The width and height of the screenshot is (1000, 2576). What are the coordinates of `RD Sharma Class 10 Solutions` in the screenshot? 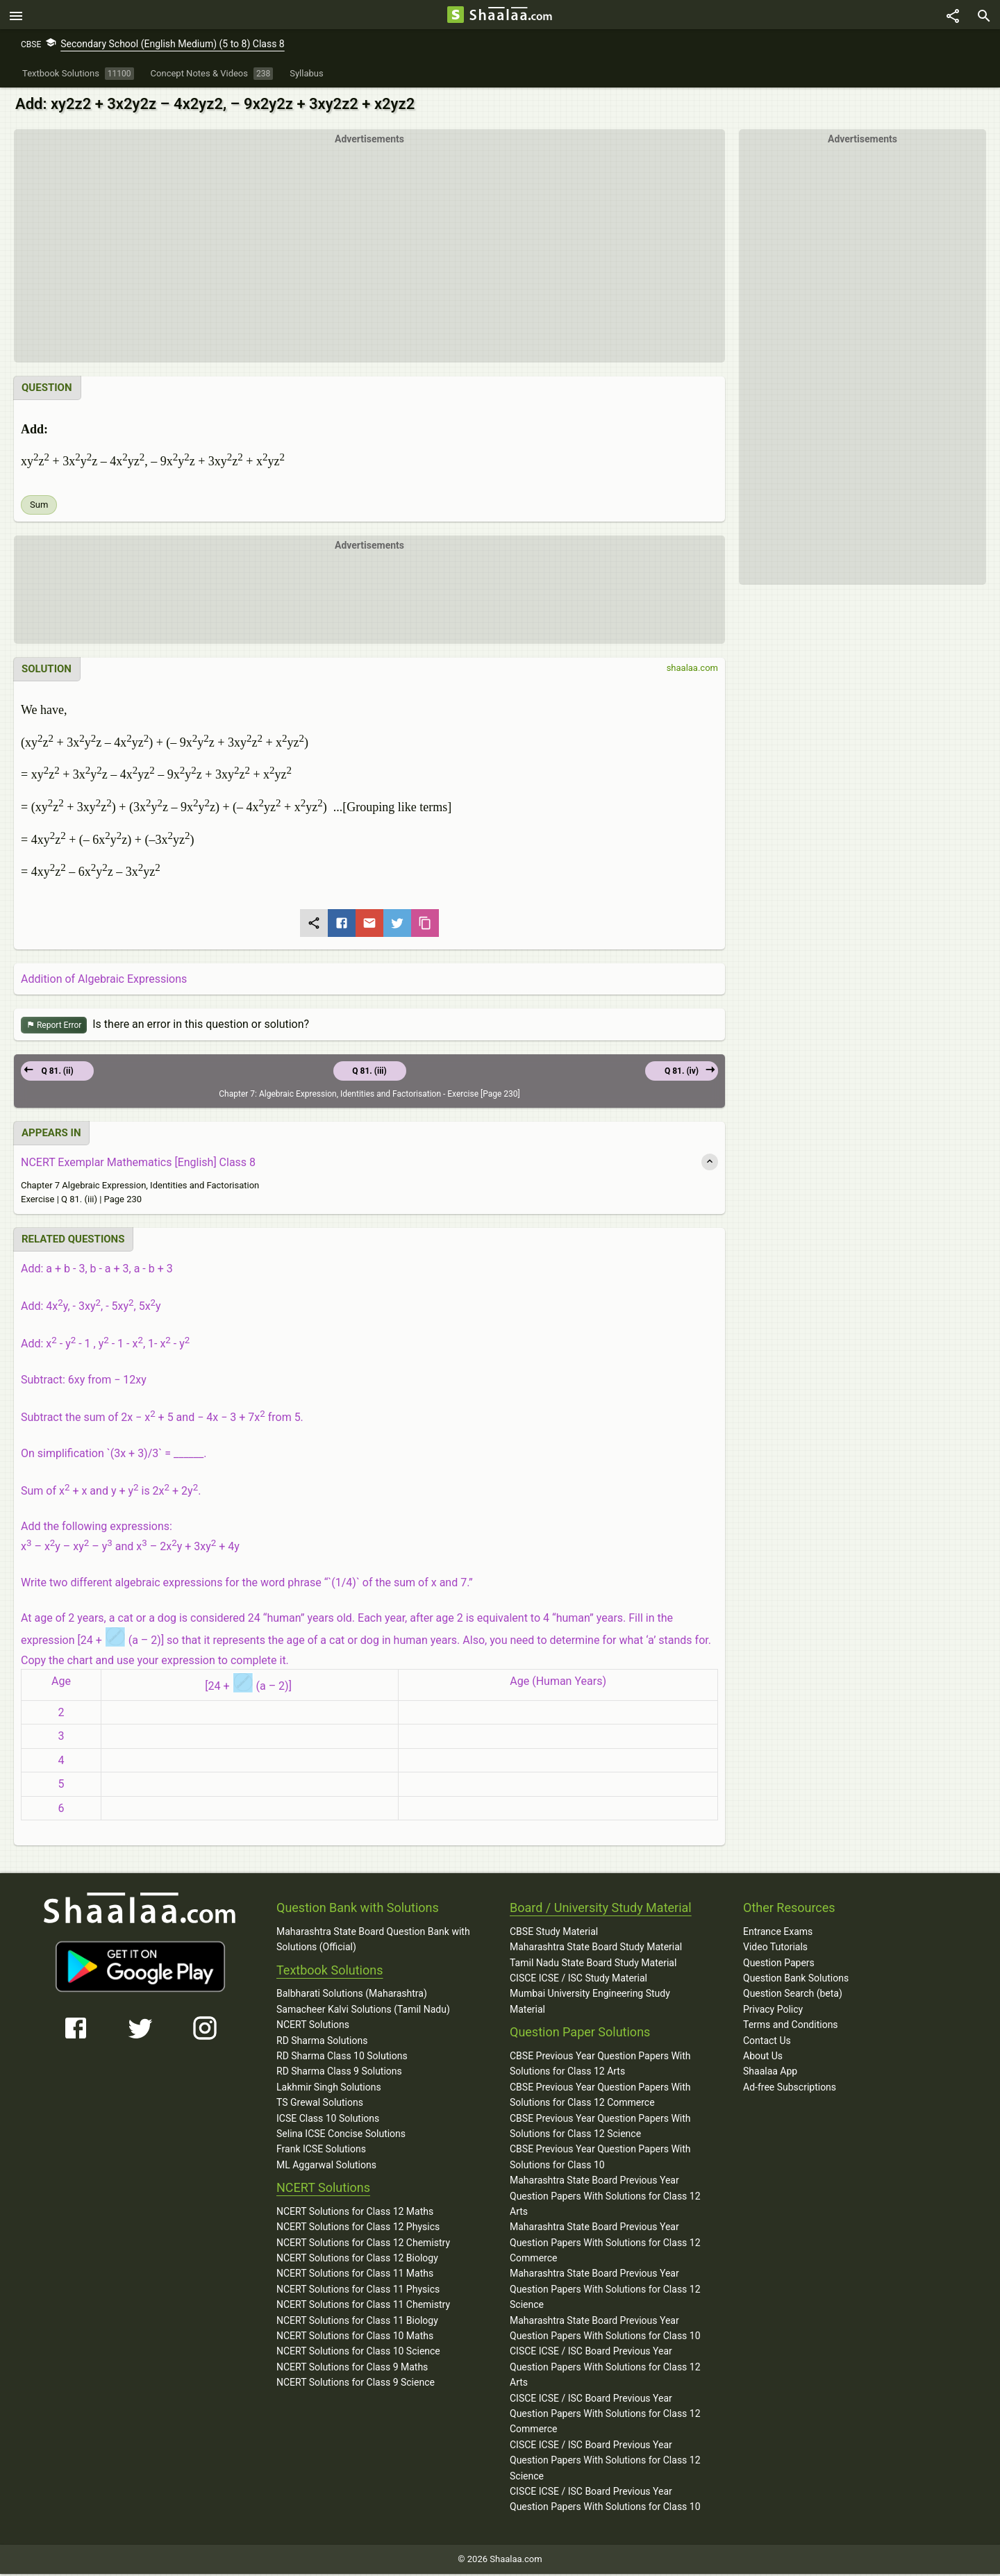 It's located at (342, 2057).